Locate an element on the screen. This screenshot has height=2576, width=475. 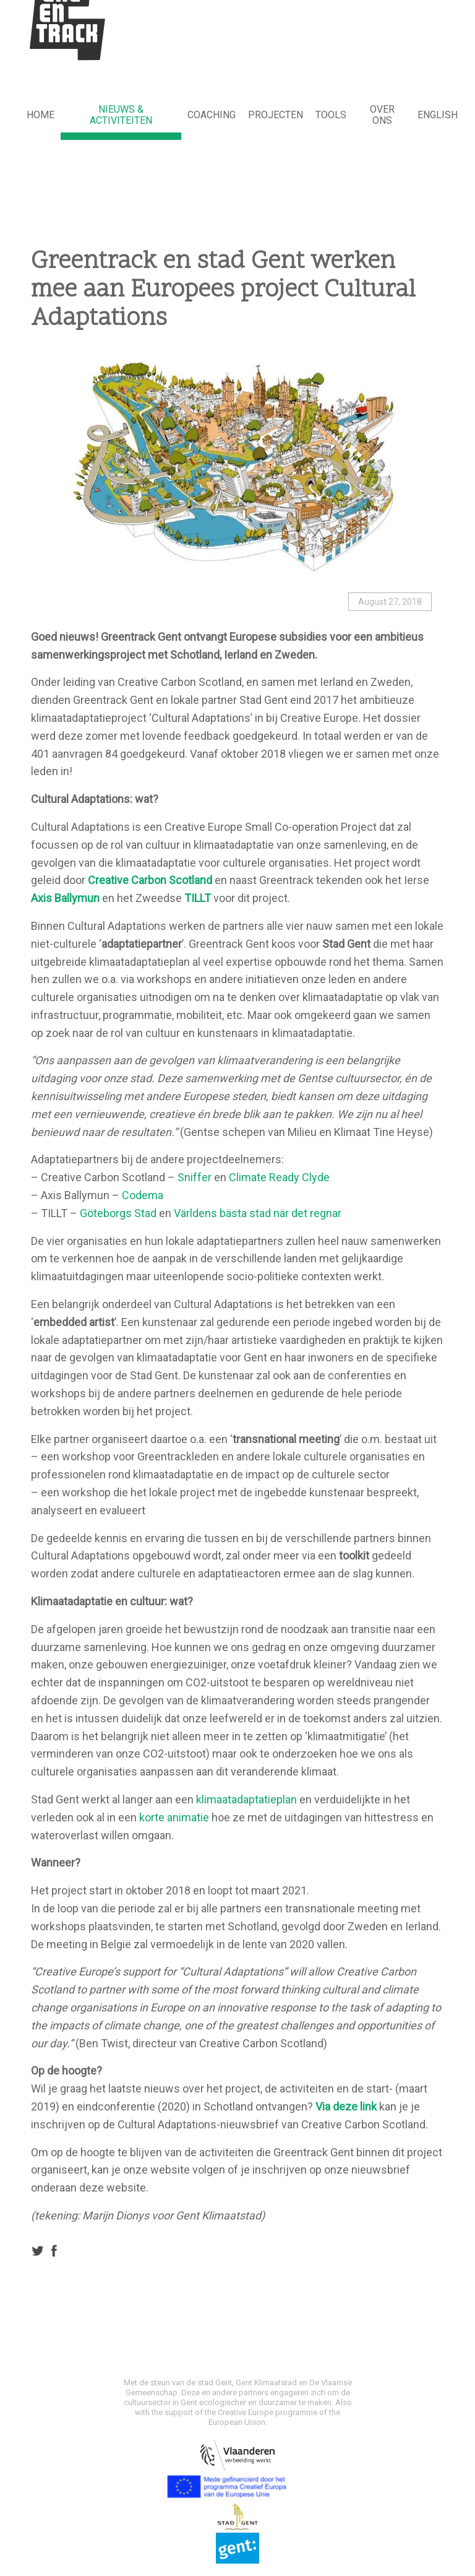
Over ons is located at coordinates (382, 114).